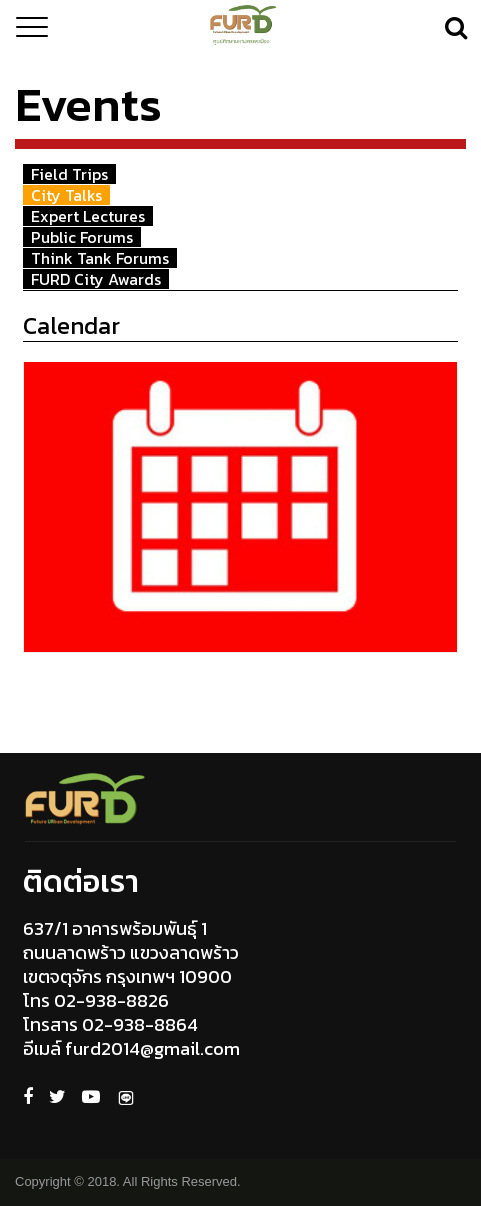  Describe the element at coordinates (88, 216) in the screenshot. I see `Expert Lectures` at that location.